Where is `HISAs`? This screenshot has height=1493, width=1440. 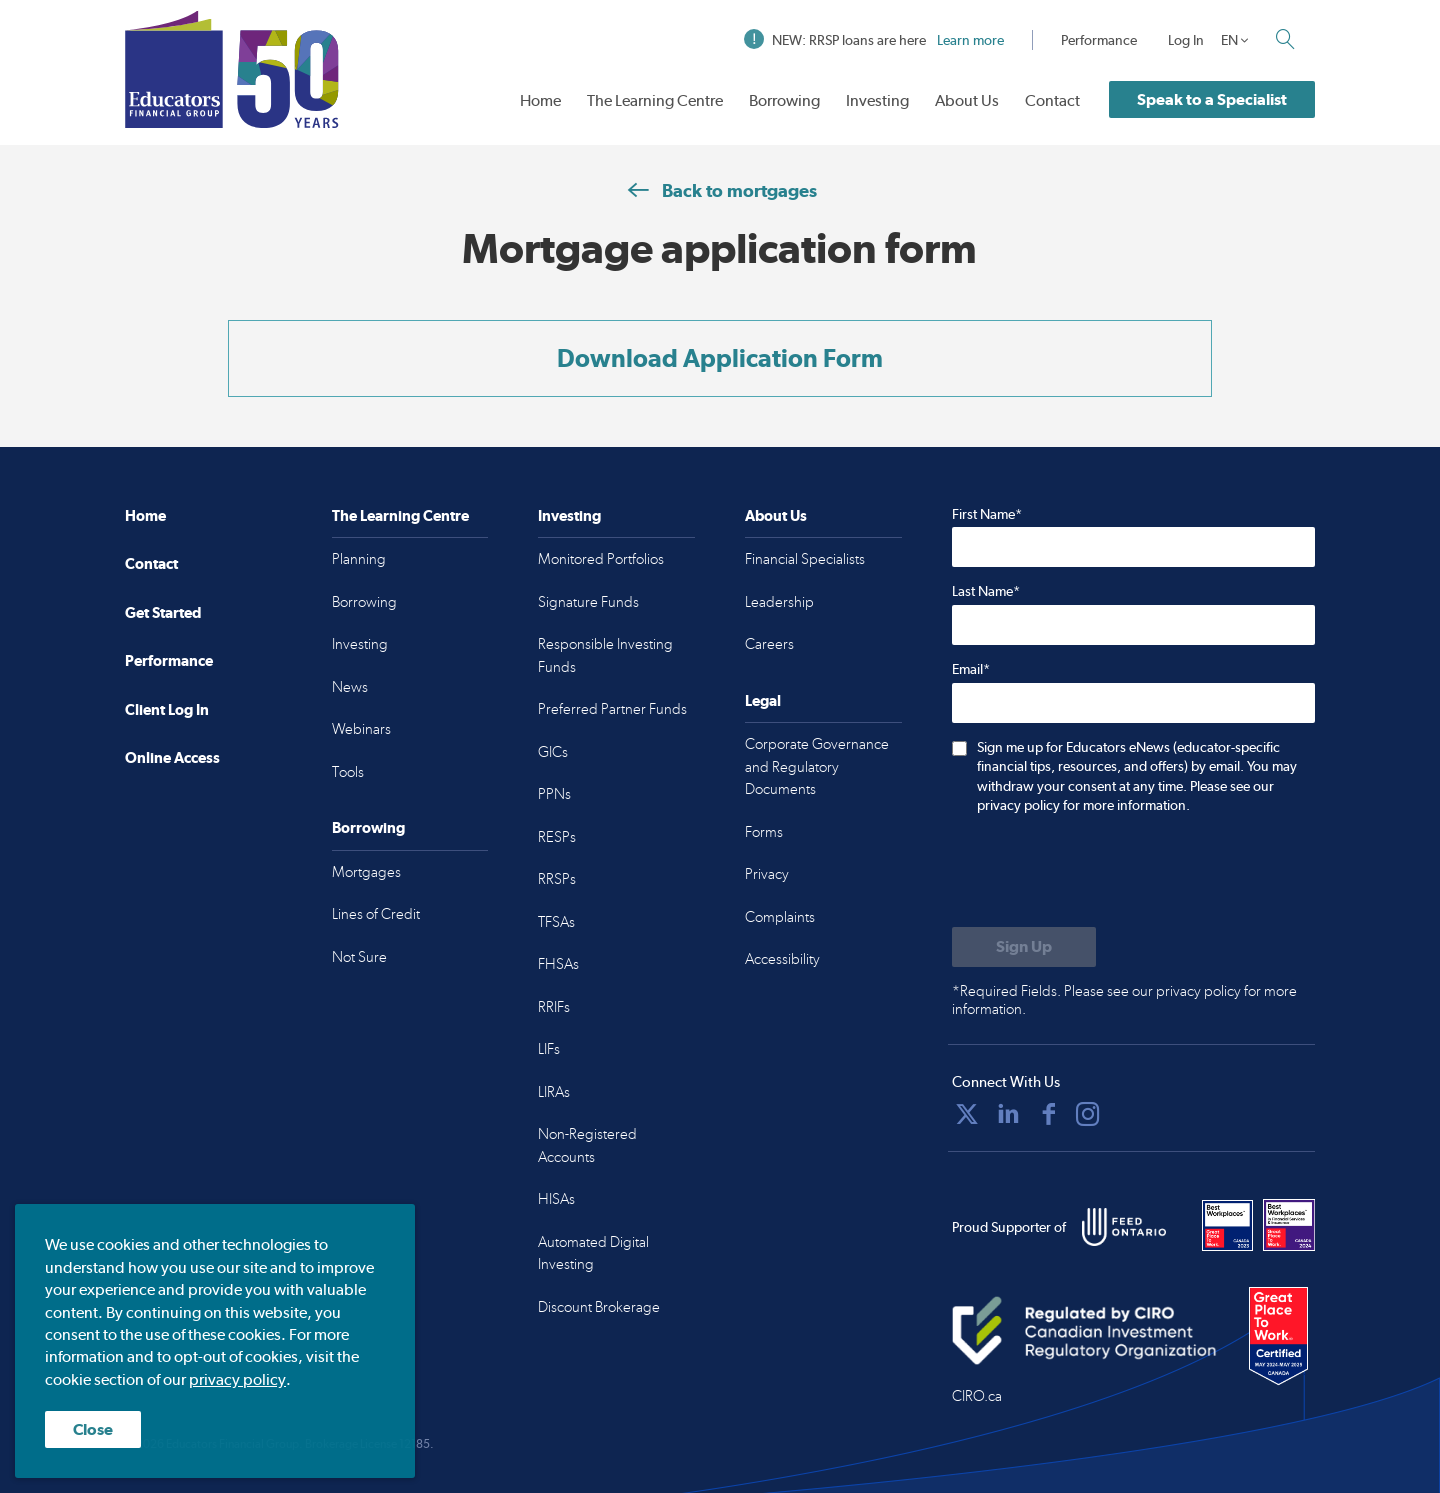 HISAs is located at coordinates (556, 1199).